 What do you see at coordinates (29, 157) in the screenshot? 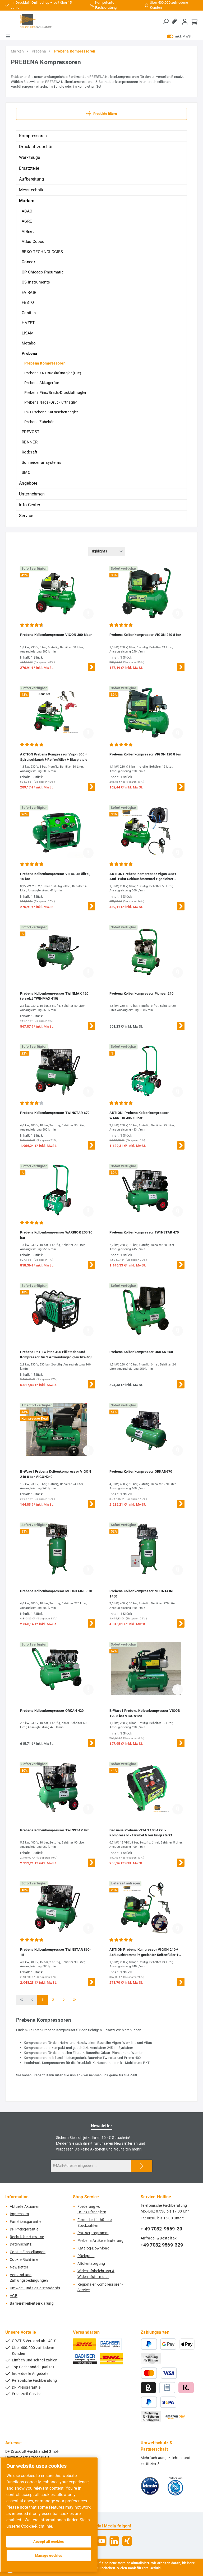
I see `Werkzeuge` at bounding box center [29, 157].